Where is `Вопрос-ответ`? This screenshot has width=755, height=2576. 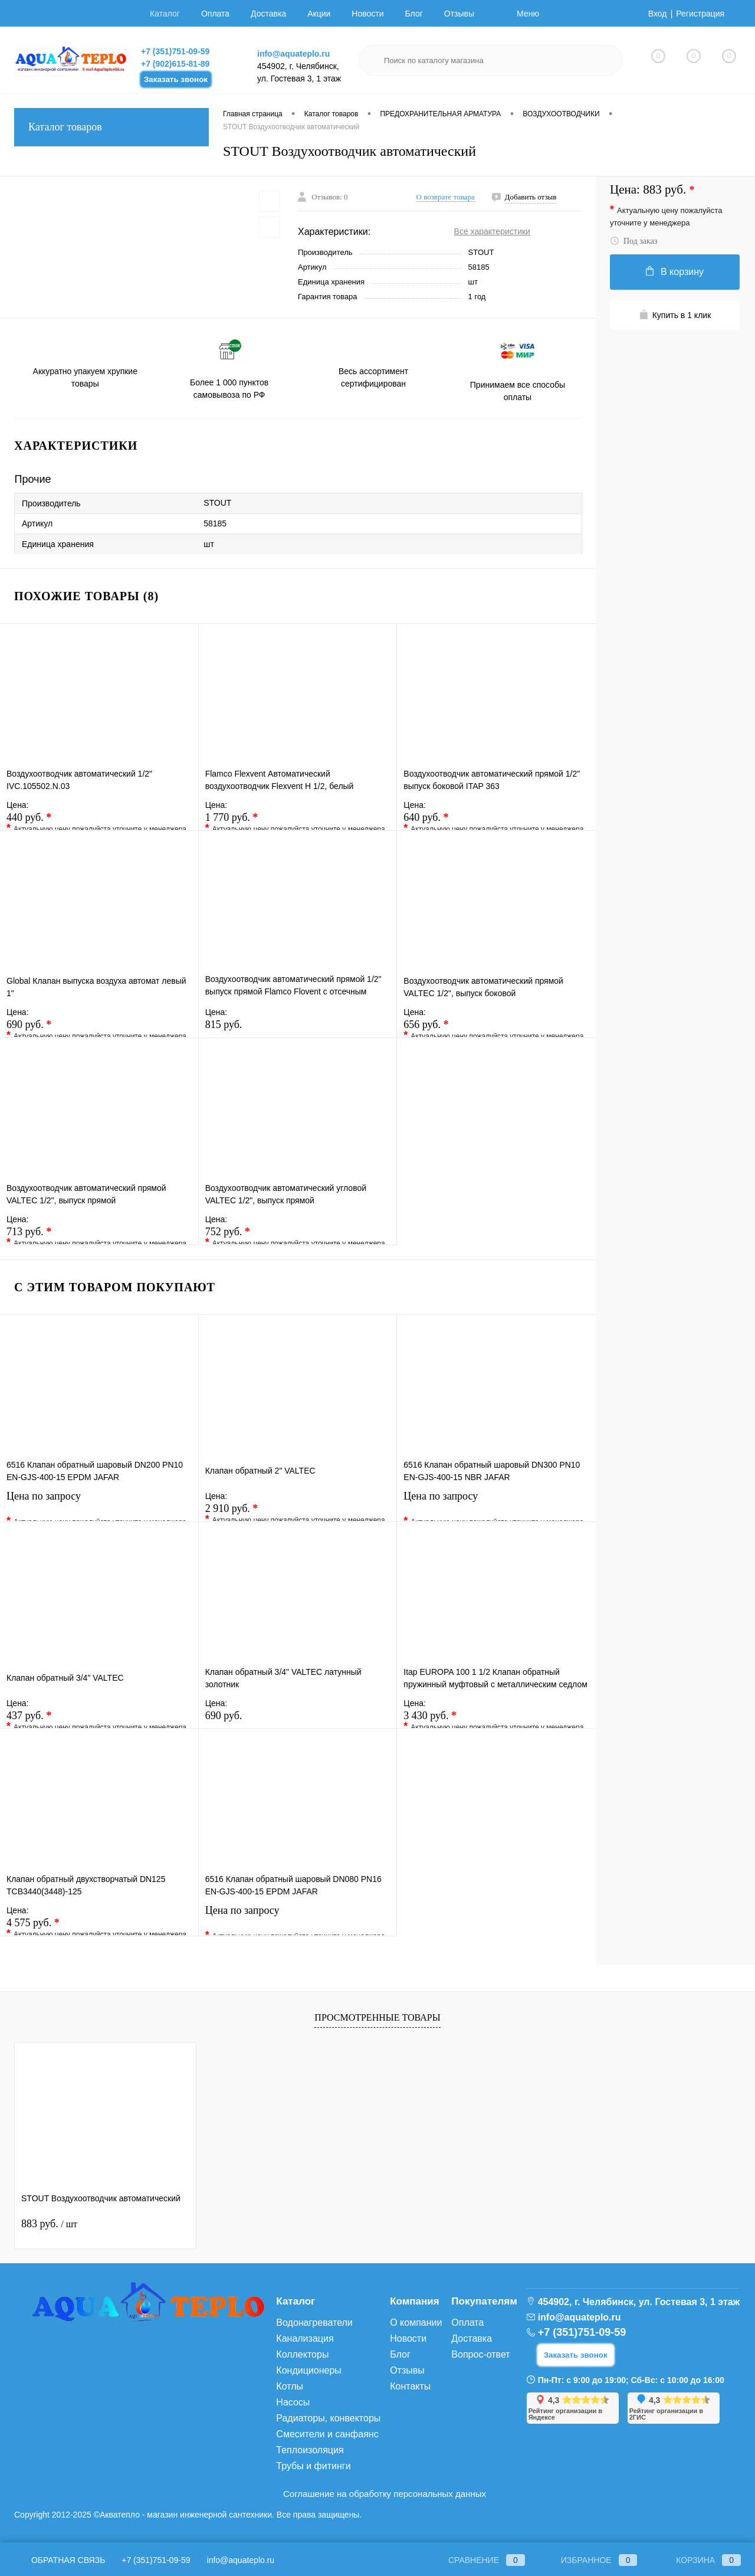 Вопрос-ответ is located at coordinates (480, 2354).